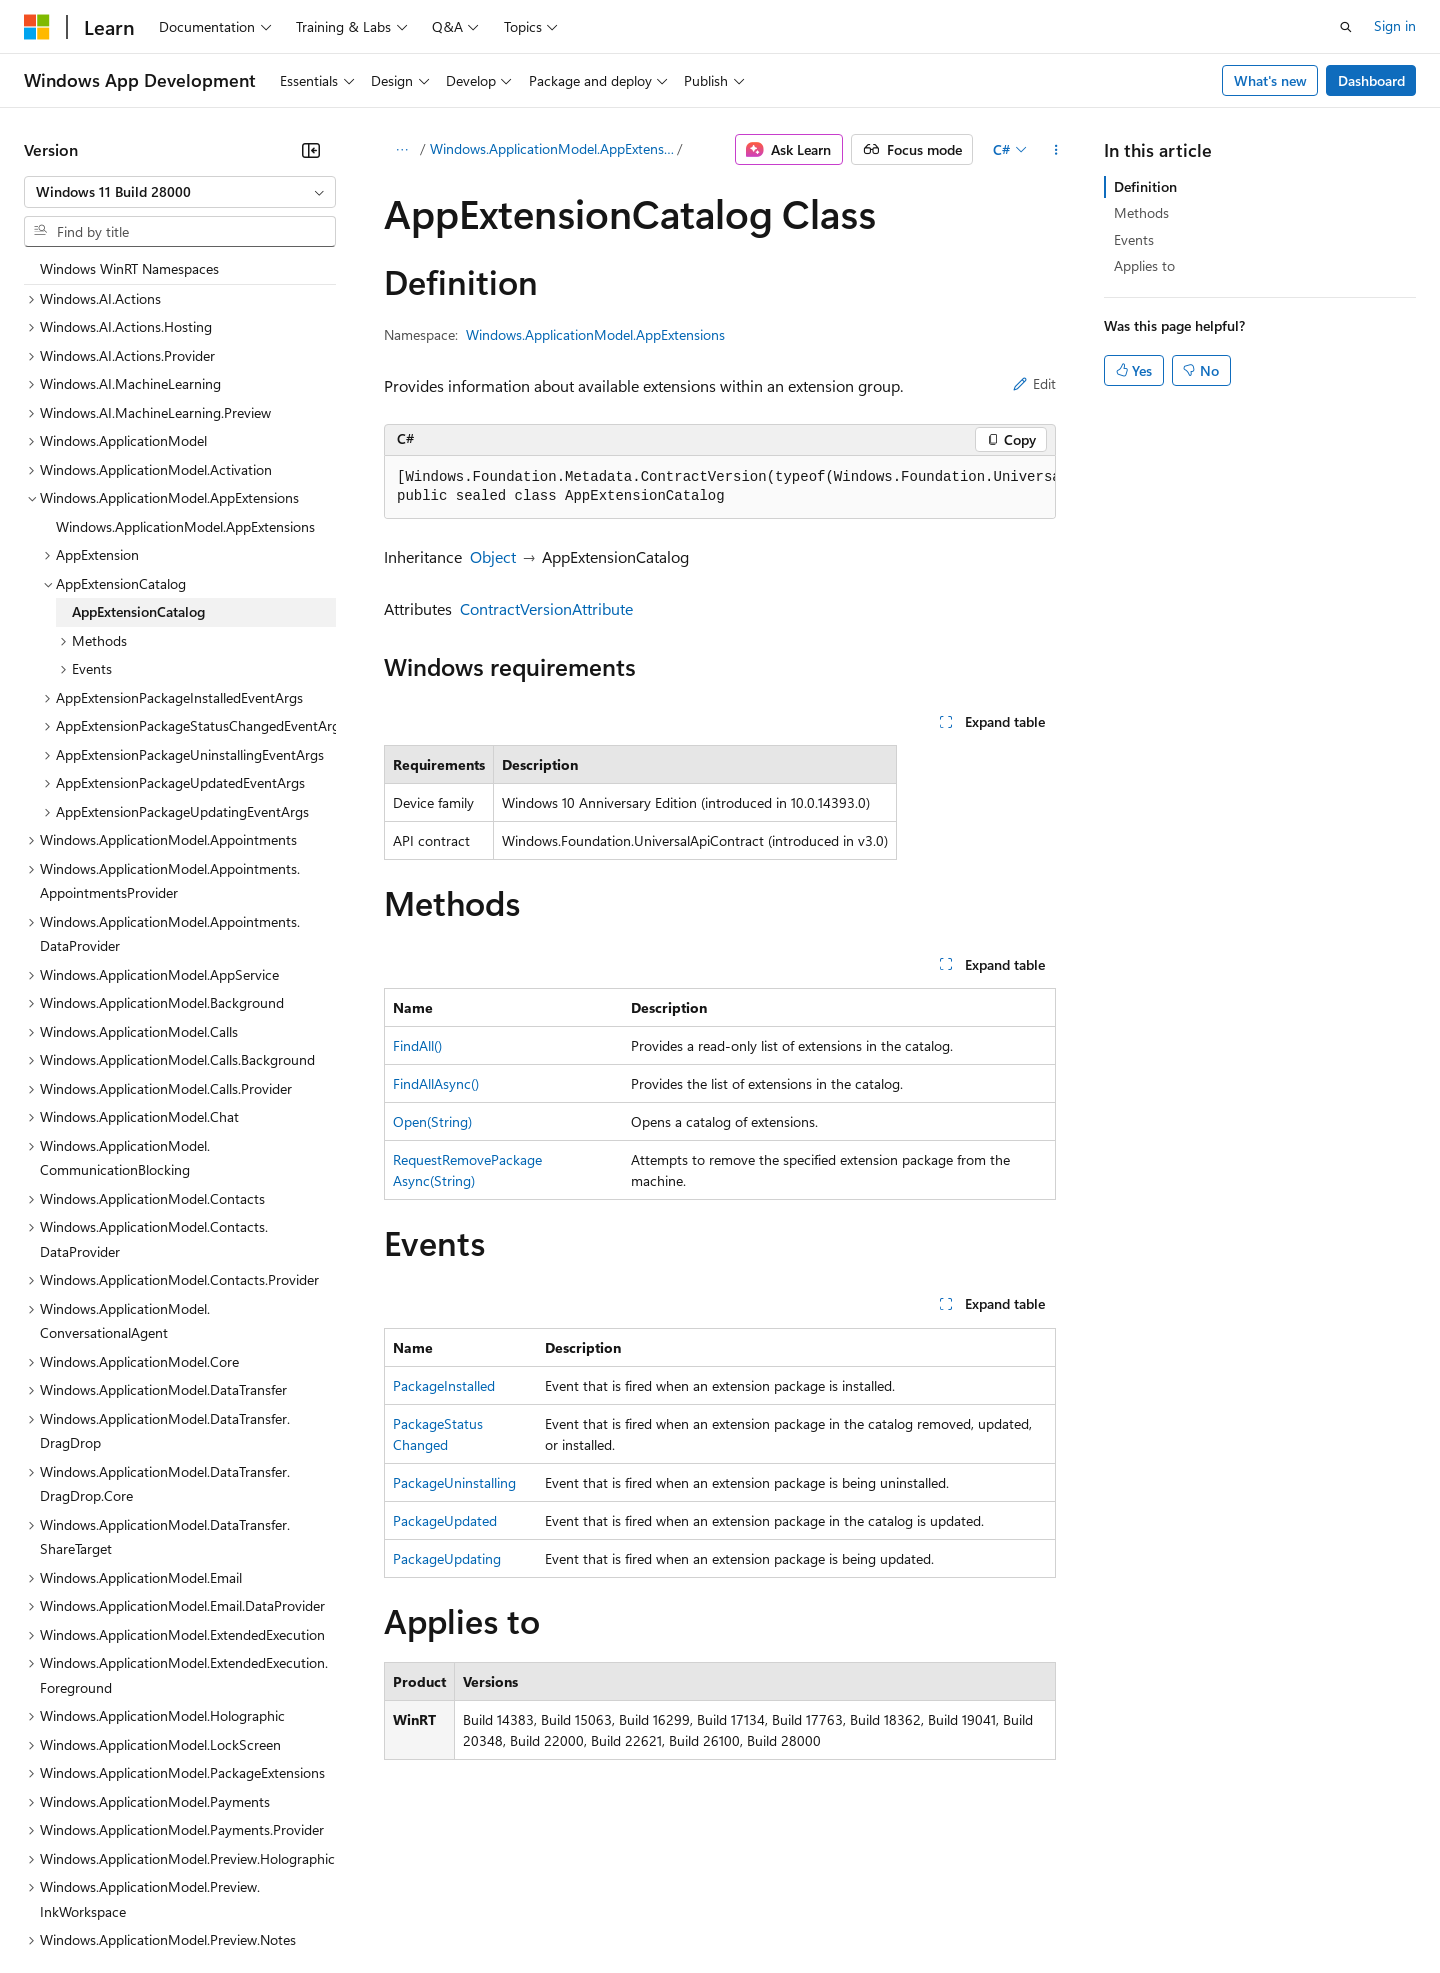  What do you see at coordinates (358, 1912) in the screenshot?
I see `Contribute` at bounding box center [358, 1912].